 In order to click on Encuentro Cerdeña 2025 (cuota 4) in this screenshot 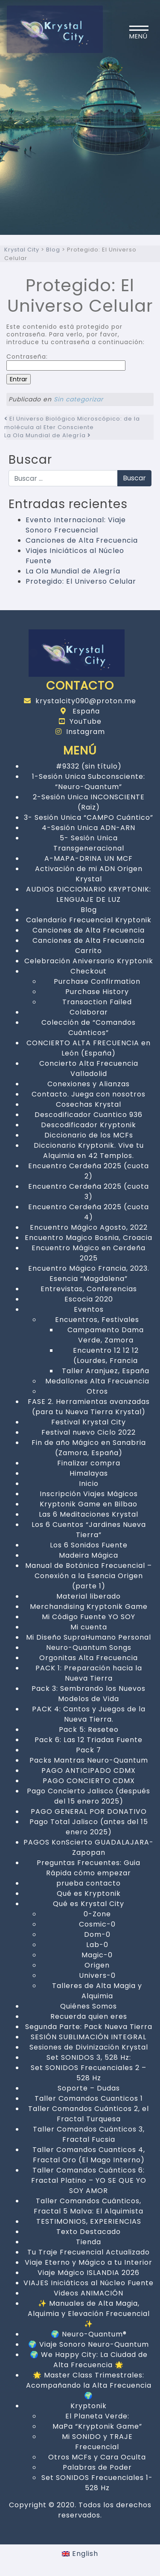, I will do `click(88, 1212)`.